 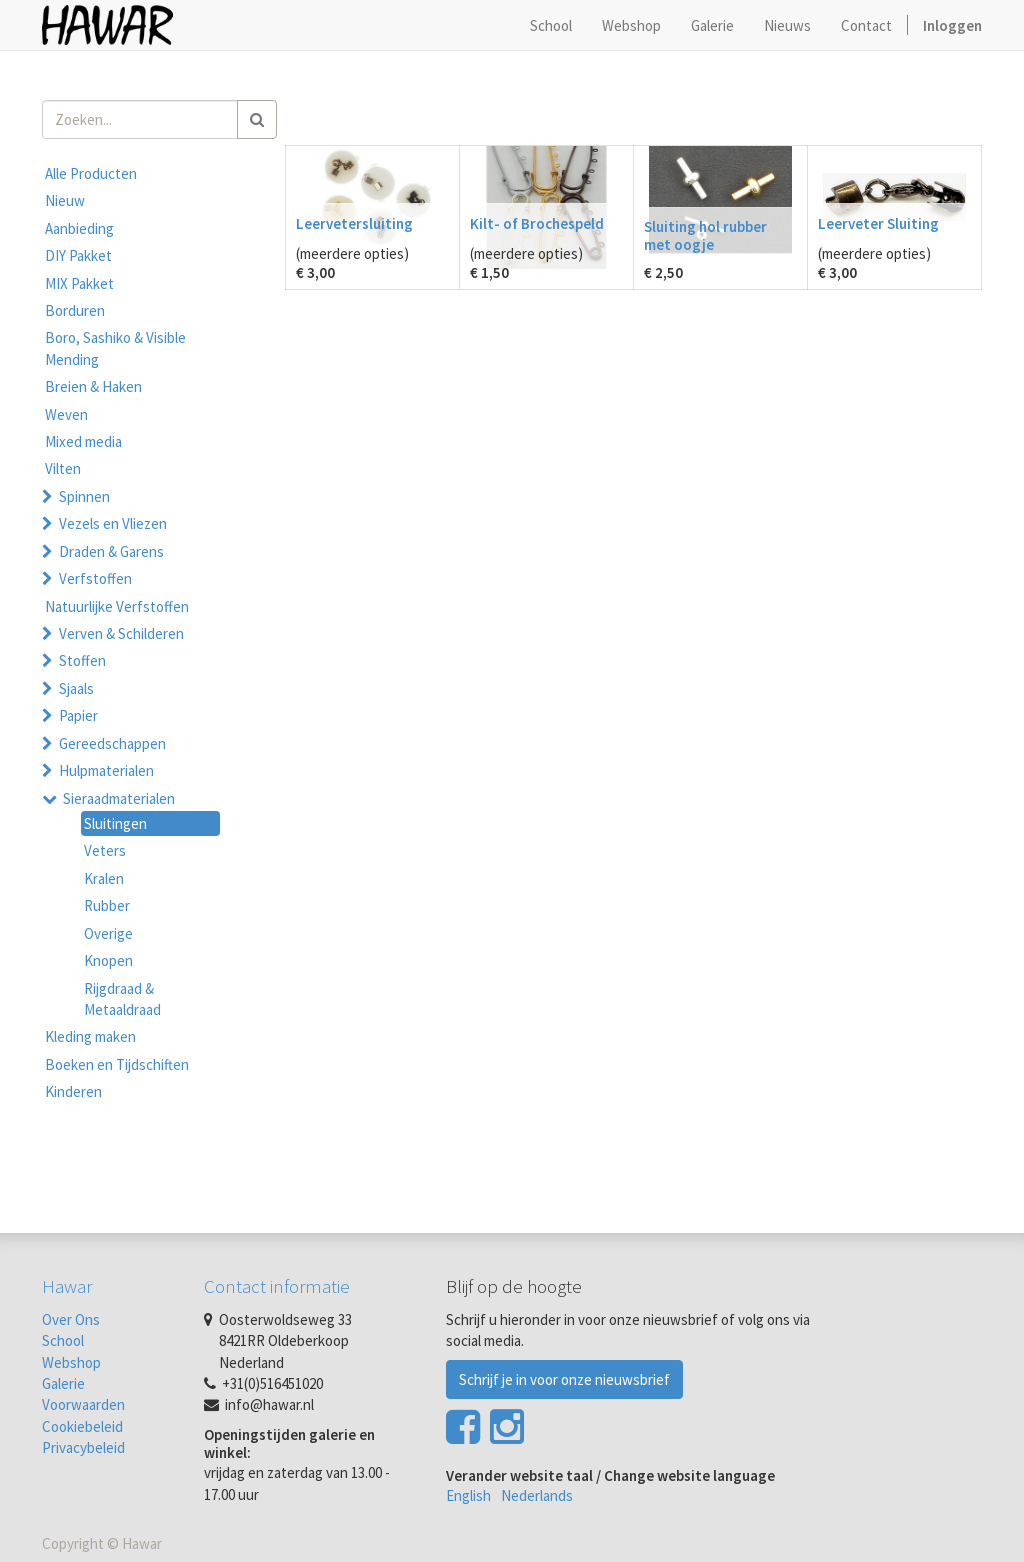 I want to click on Aanbieding, so click(x=79, y=228).